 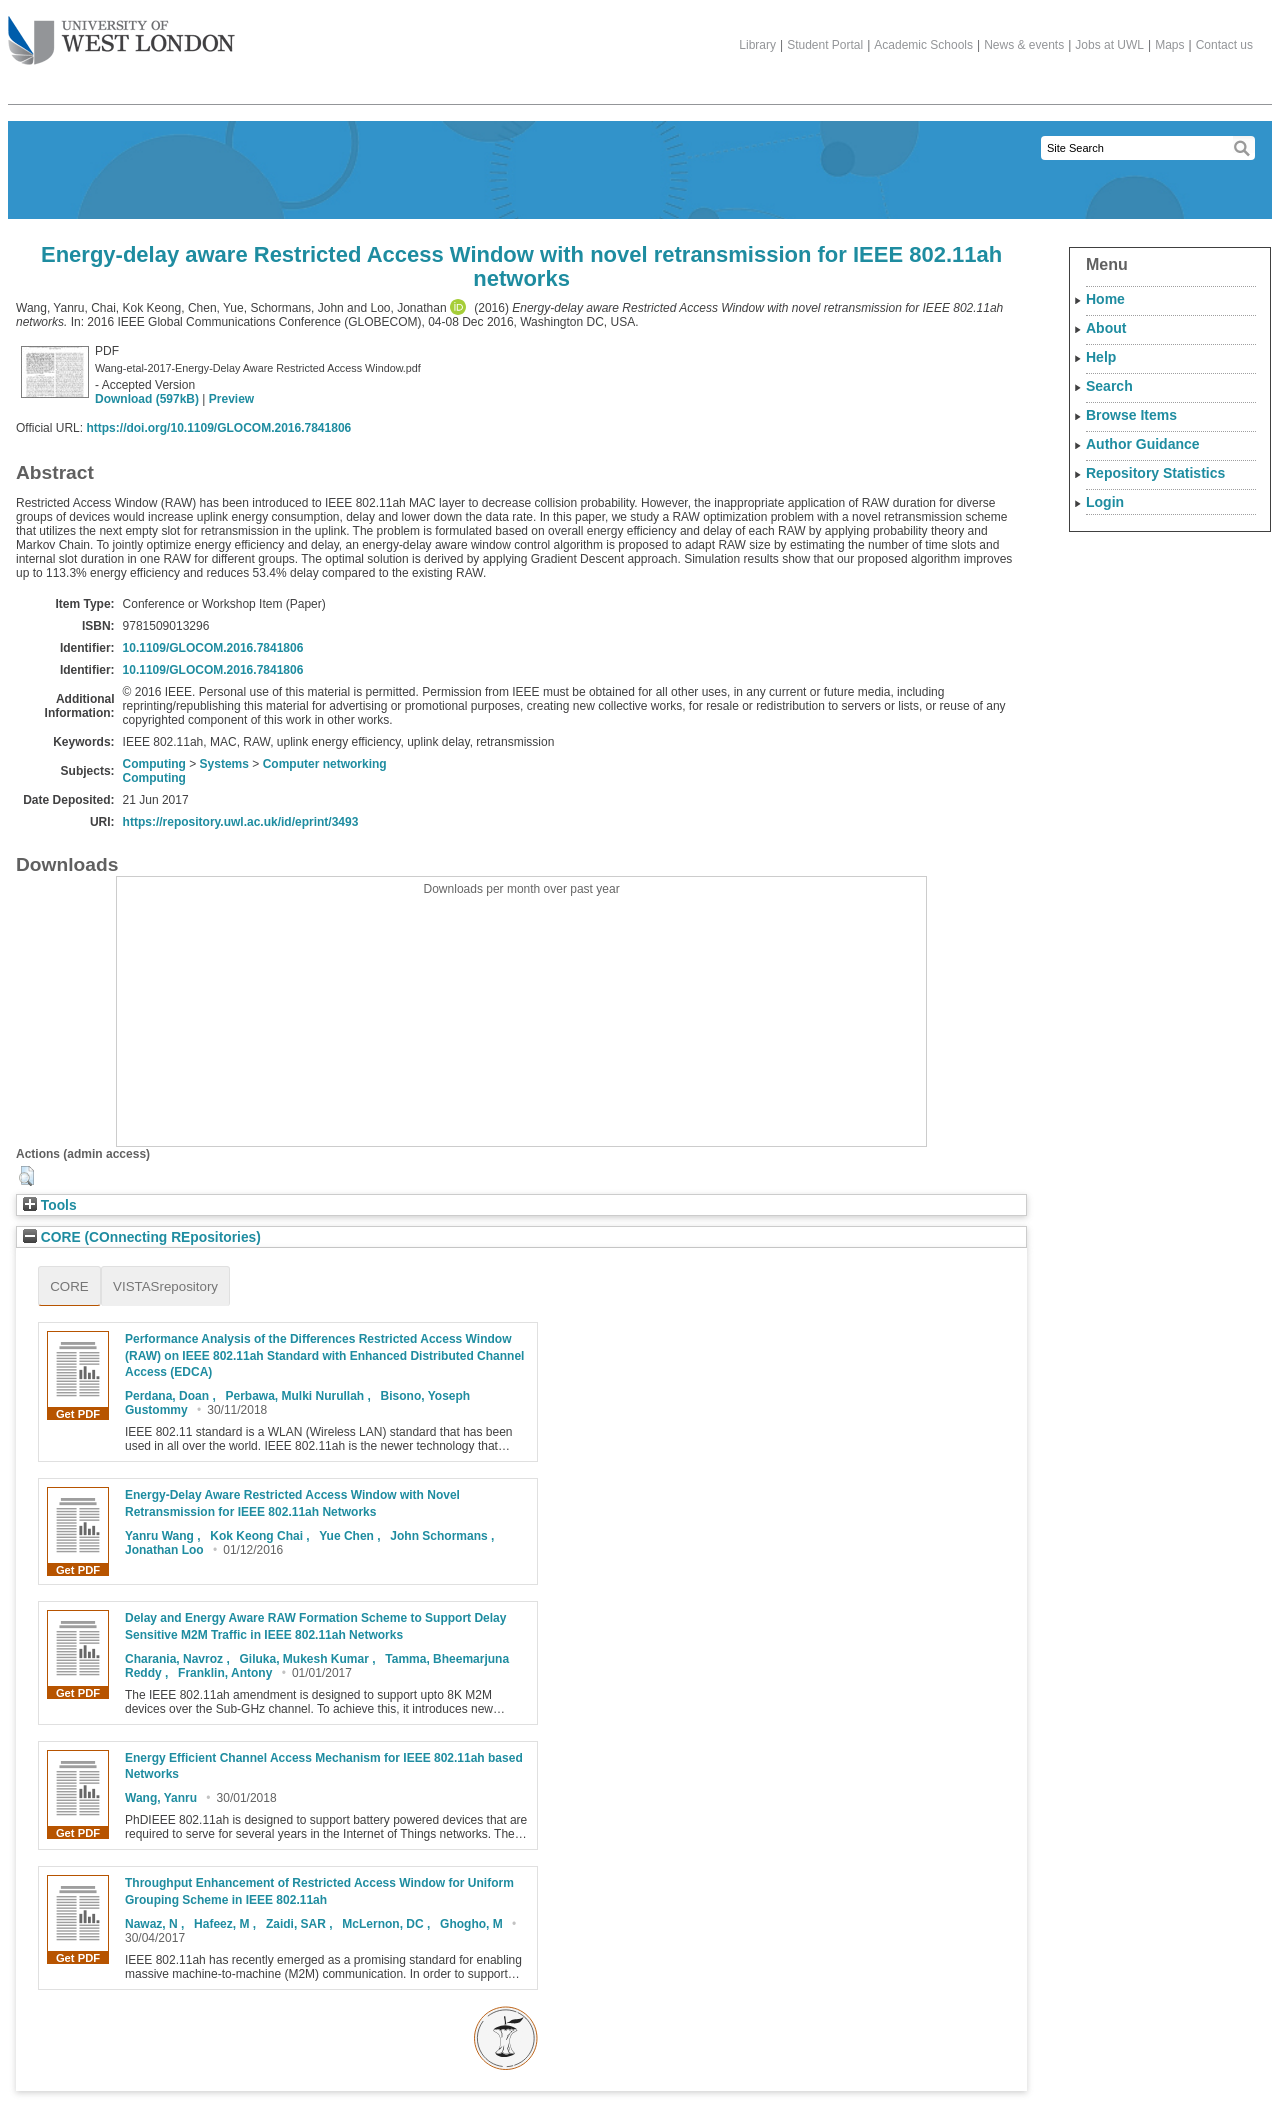 I want to click on Home, so click(x=1105, y=299).